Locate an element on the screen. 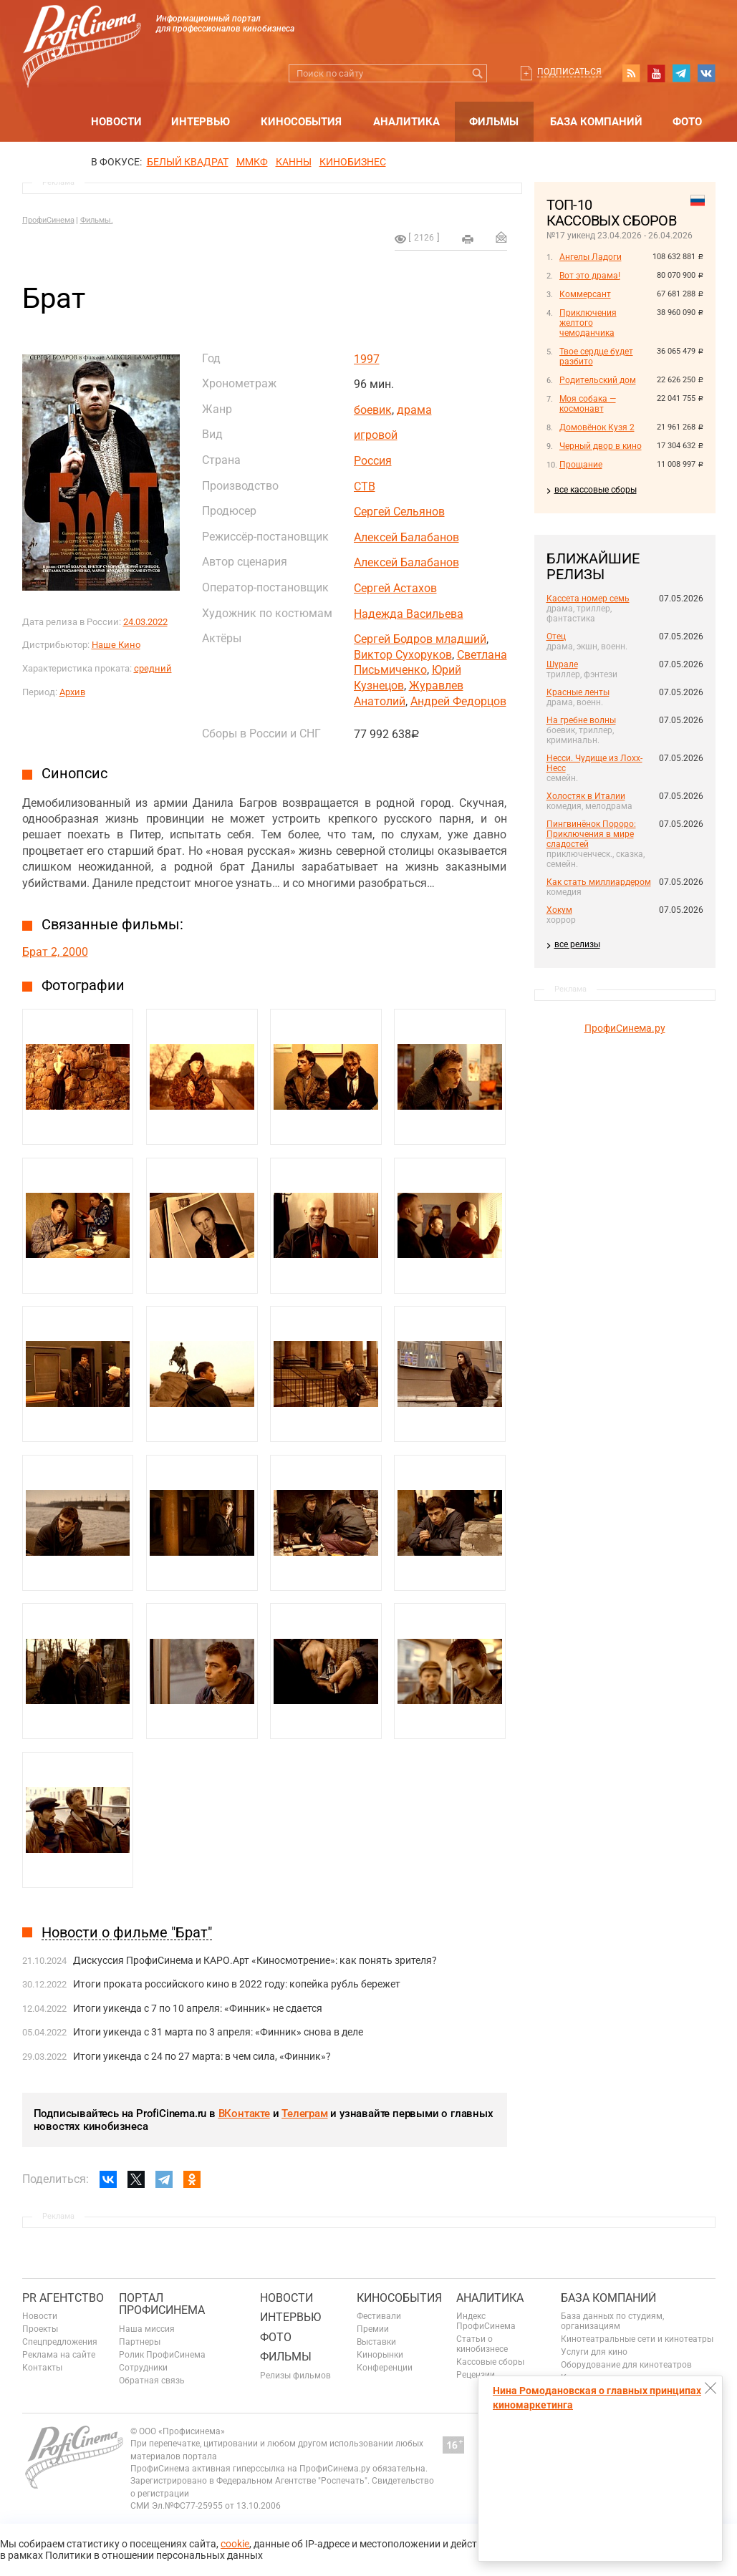 The height and width of the screenshot is (2576, 737). Сергей Сельянов is located at coordinates (399, 511).